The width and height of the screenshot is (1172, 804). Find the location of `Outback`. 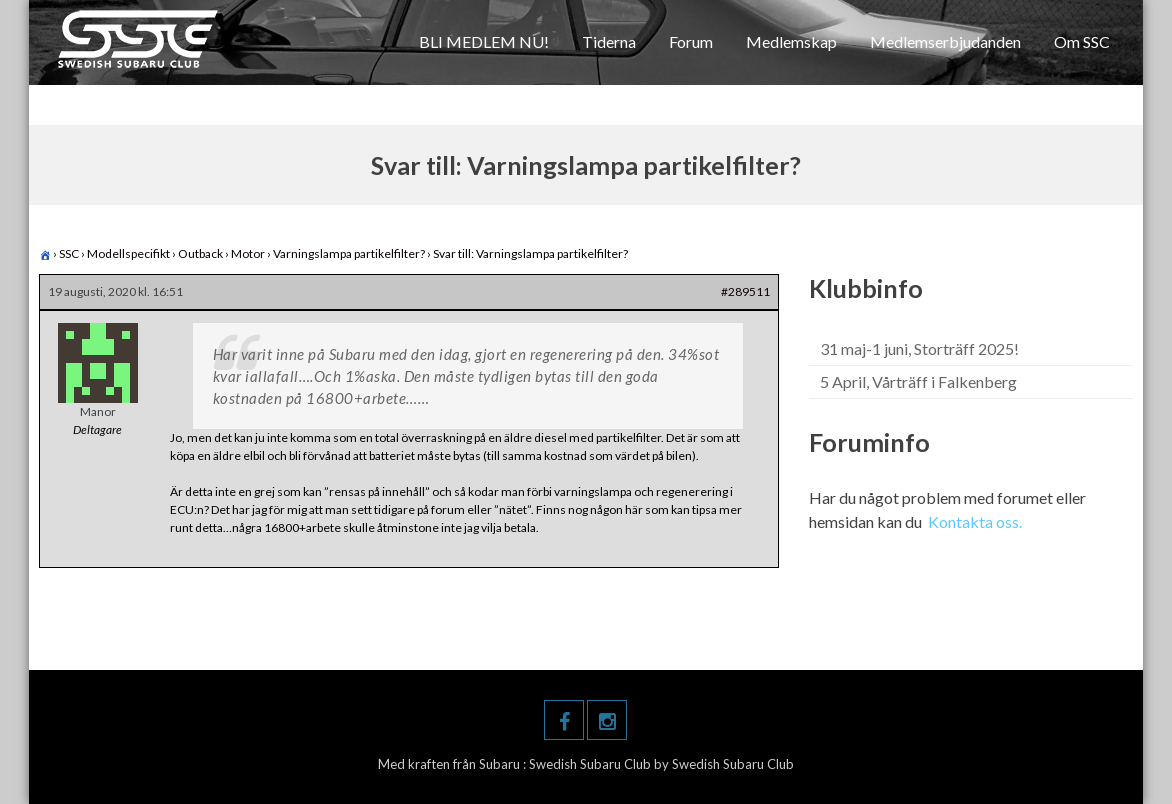

Outback is located at coordinates (200, 253).